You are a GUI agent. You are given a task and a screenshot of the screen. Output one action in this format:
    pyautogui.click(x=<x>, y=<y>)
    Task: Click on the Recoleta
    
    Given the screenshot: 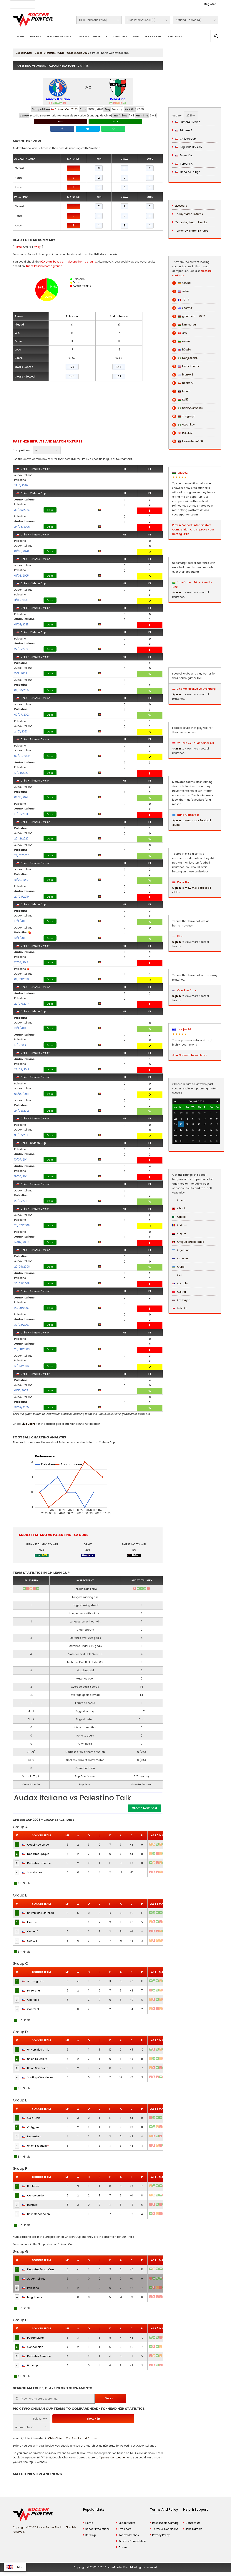 What is the action you would take?
    pyautogui.click(x=31, y=2136)
    